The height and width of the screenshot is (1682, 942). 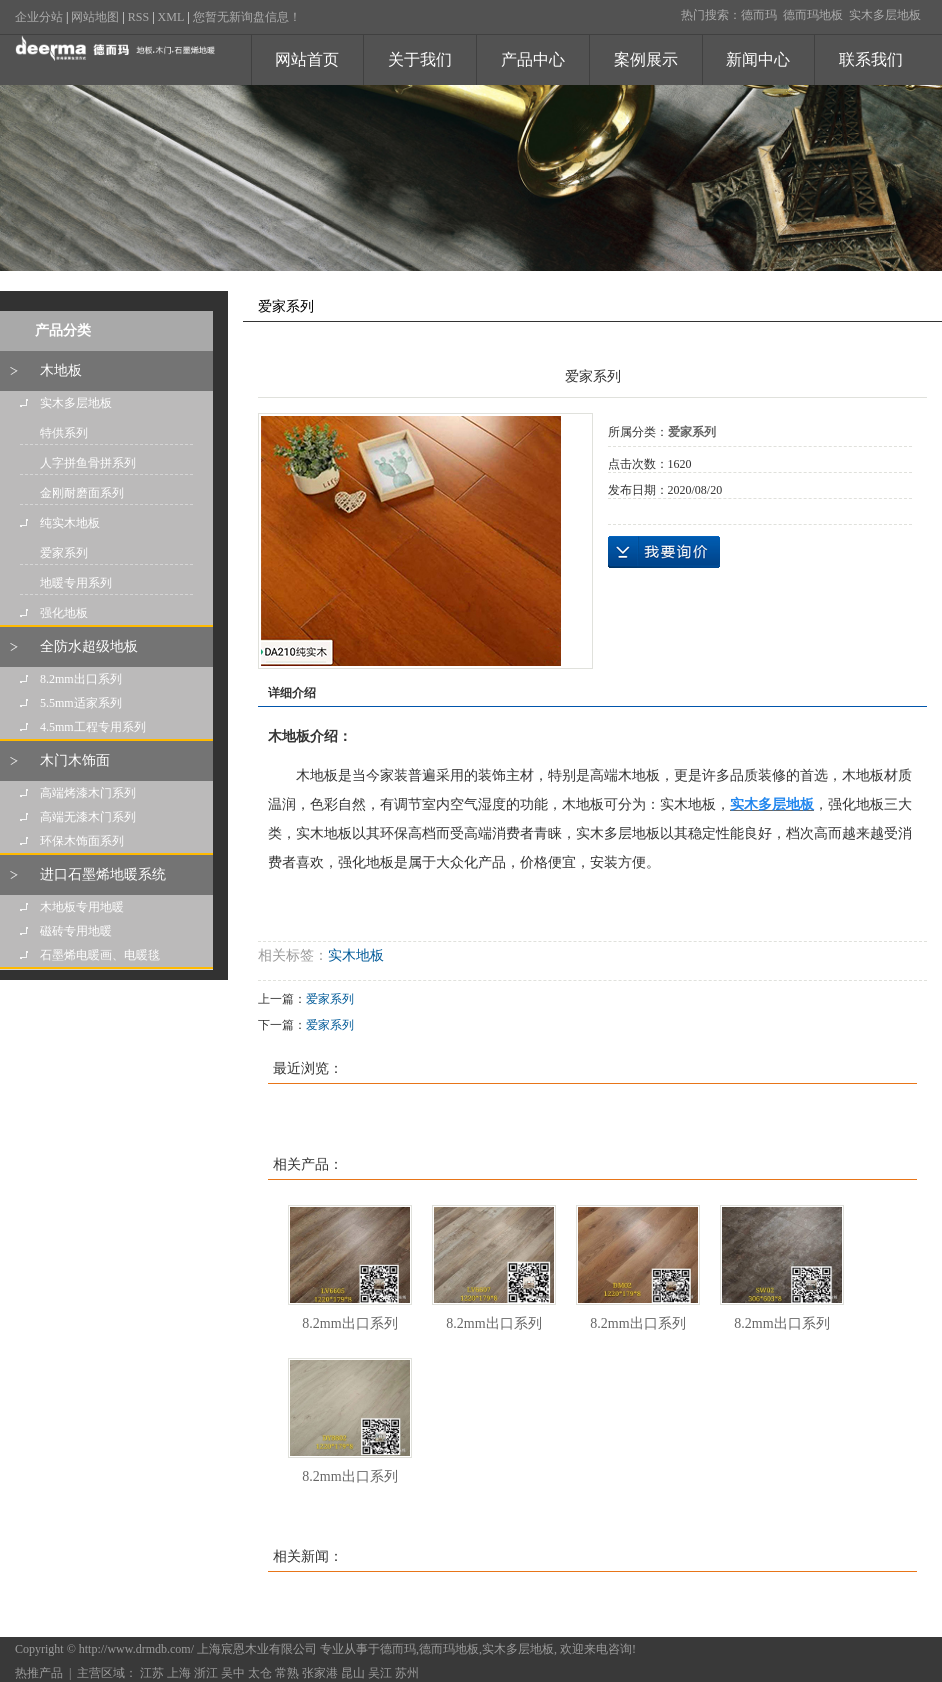 What do you see at coordinates (233, 1673) in the screenshot?
I see `吴中` at bounding box center [233, 1673].